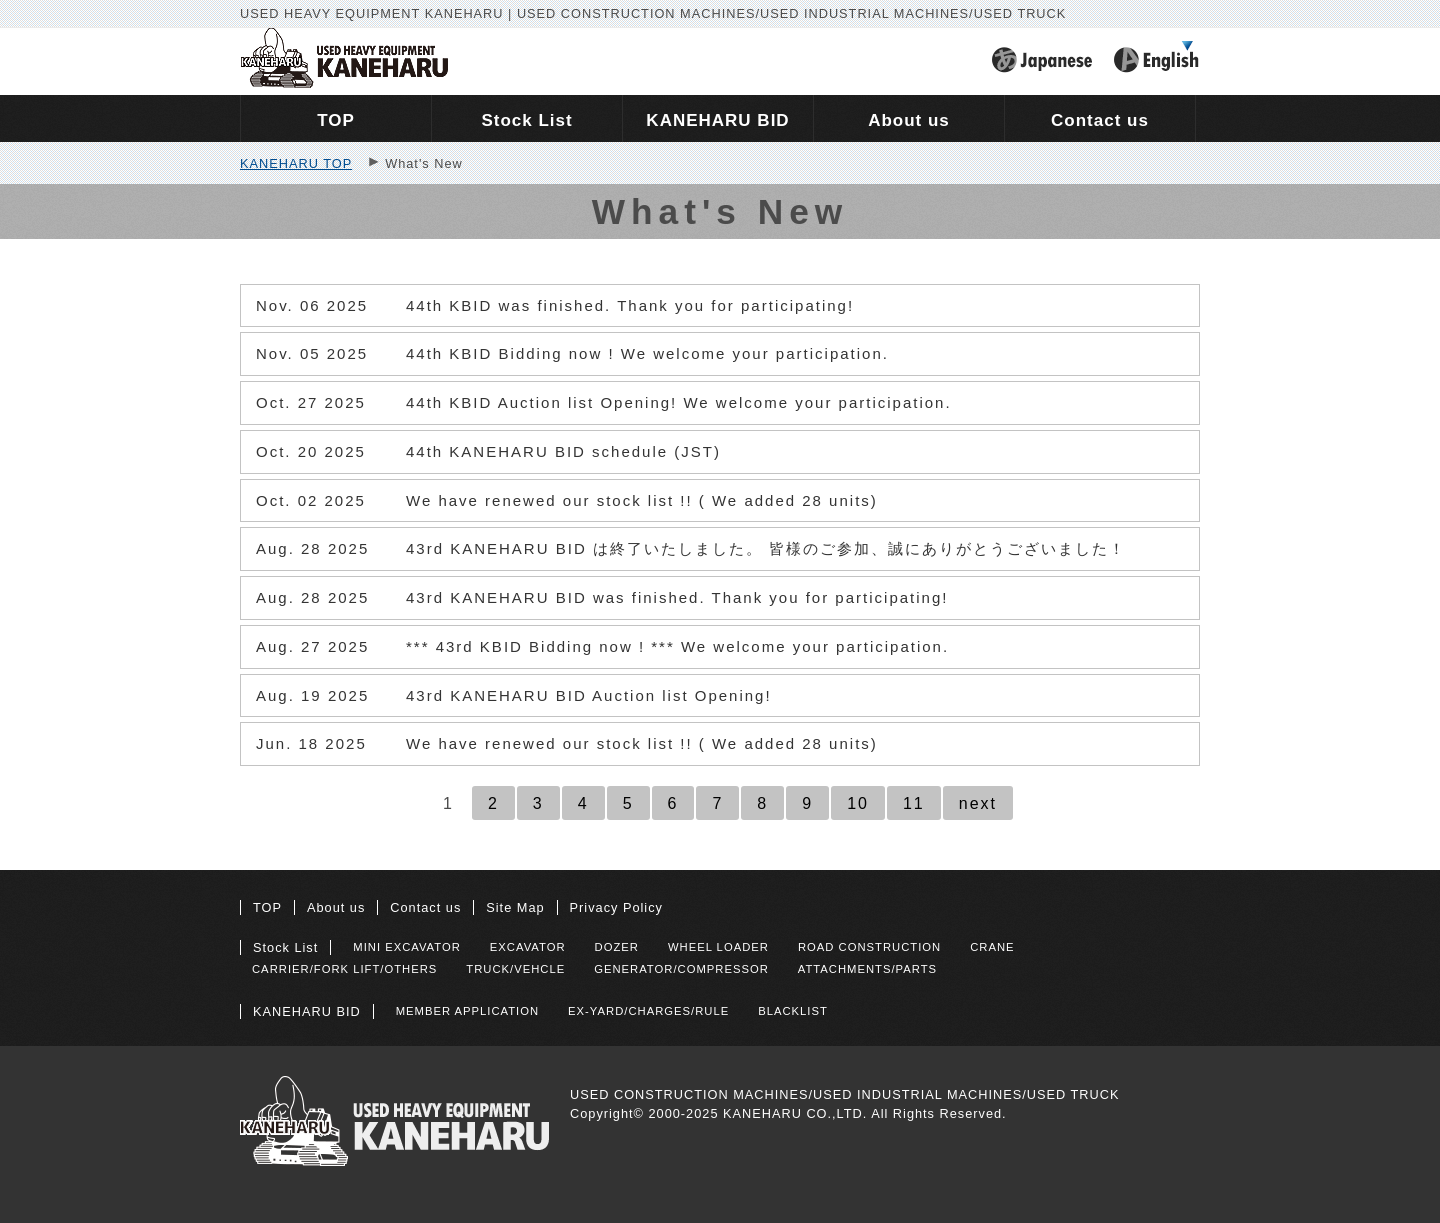  I want to click on DOZER, so click(617, 947).